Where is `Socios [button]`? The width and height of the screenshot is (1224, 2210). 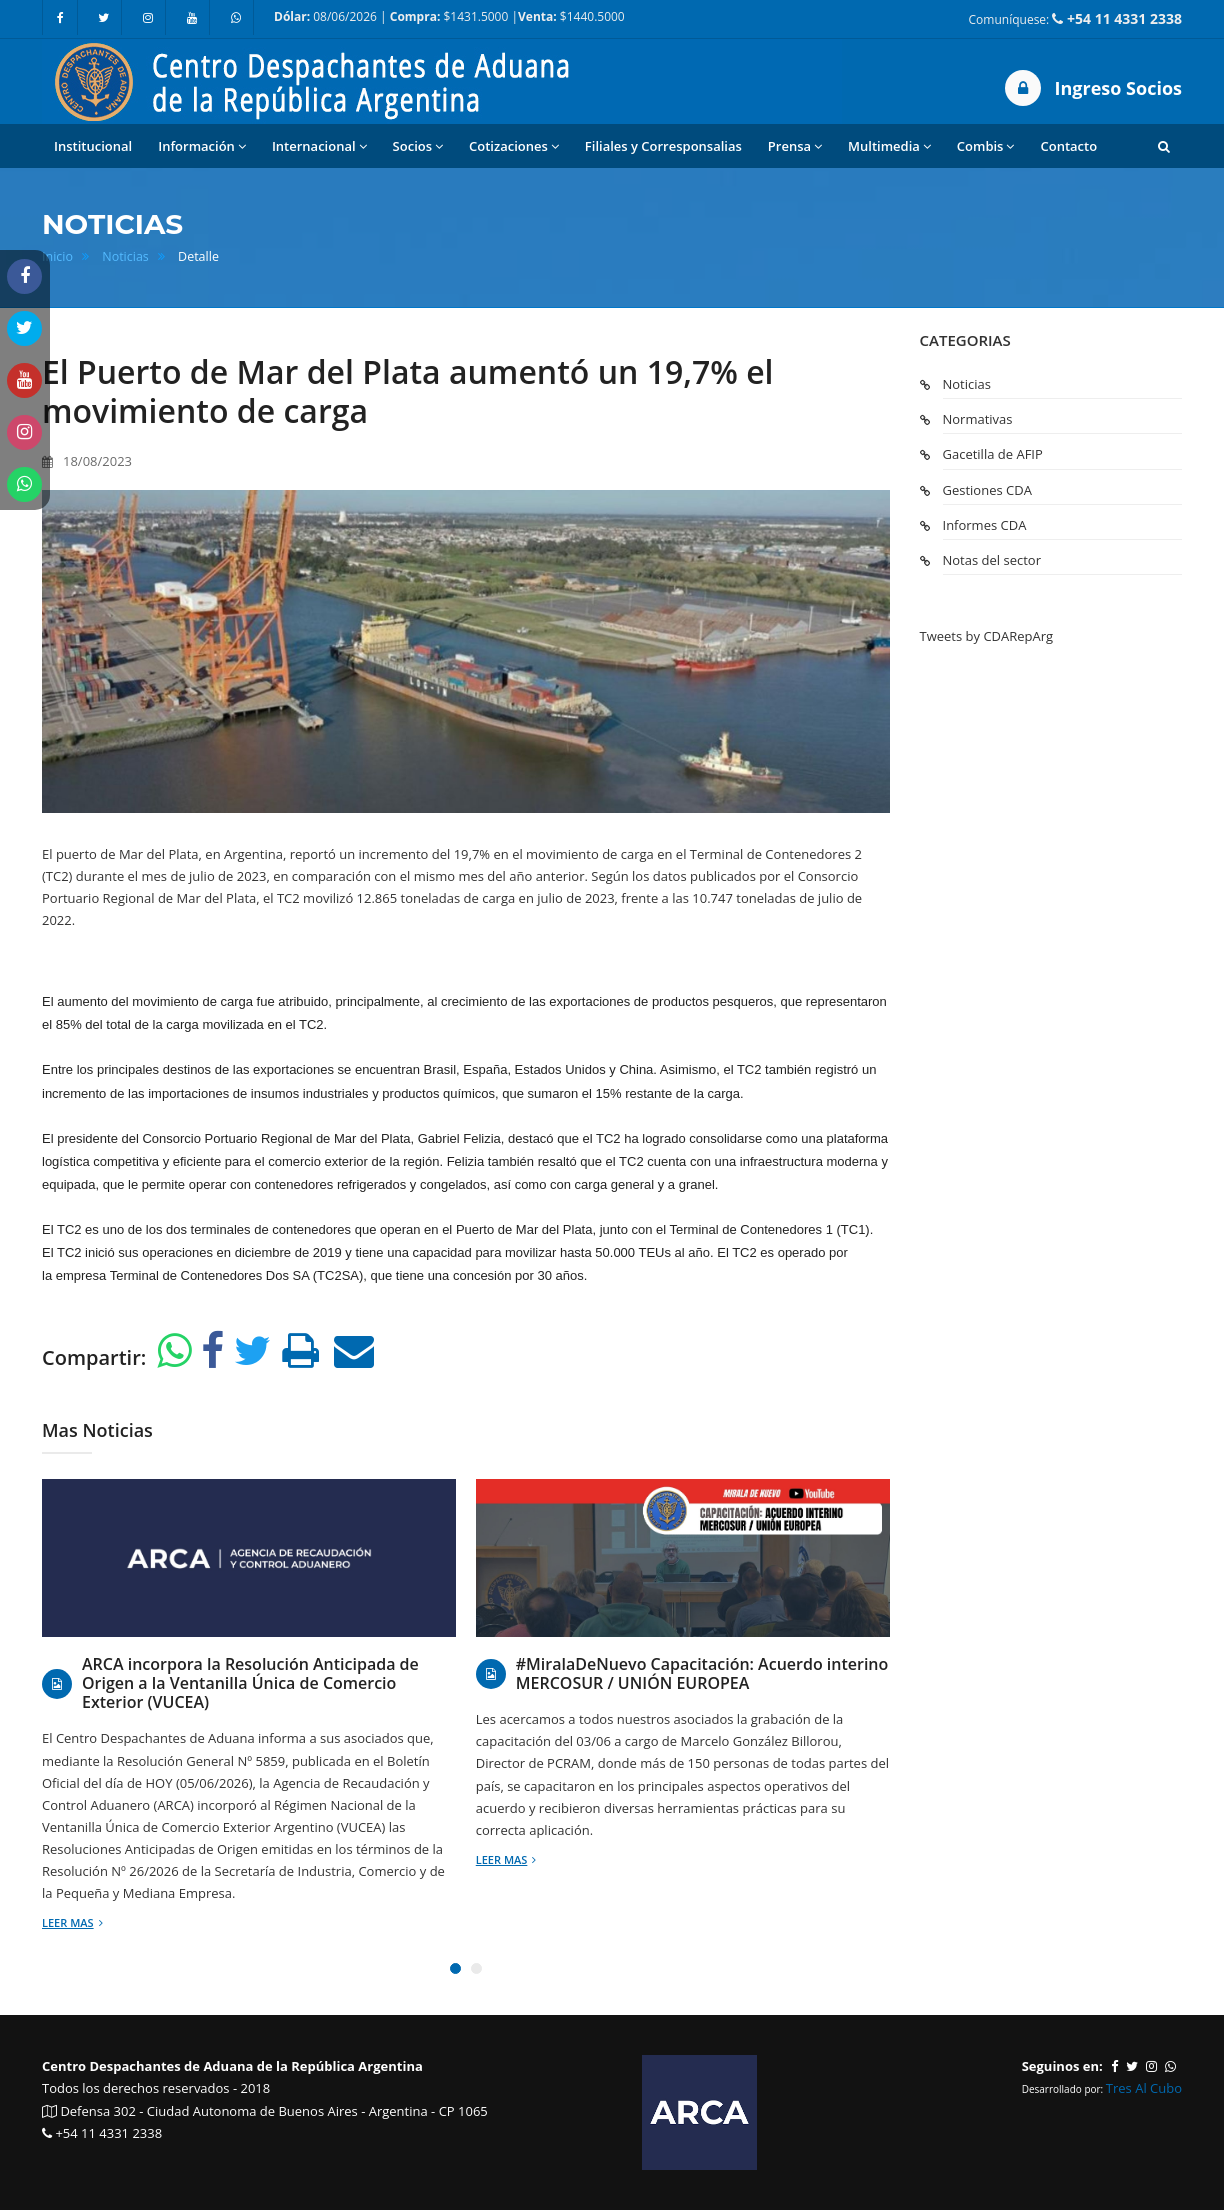 Socios [button] is located at coordinates (418, 146).